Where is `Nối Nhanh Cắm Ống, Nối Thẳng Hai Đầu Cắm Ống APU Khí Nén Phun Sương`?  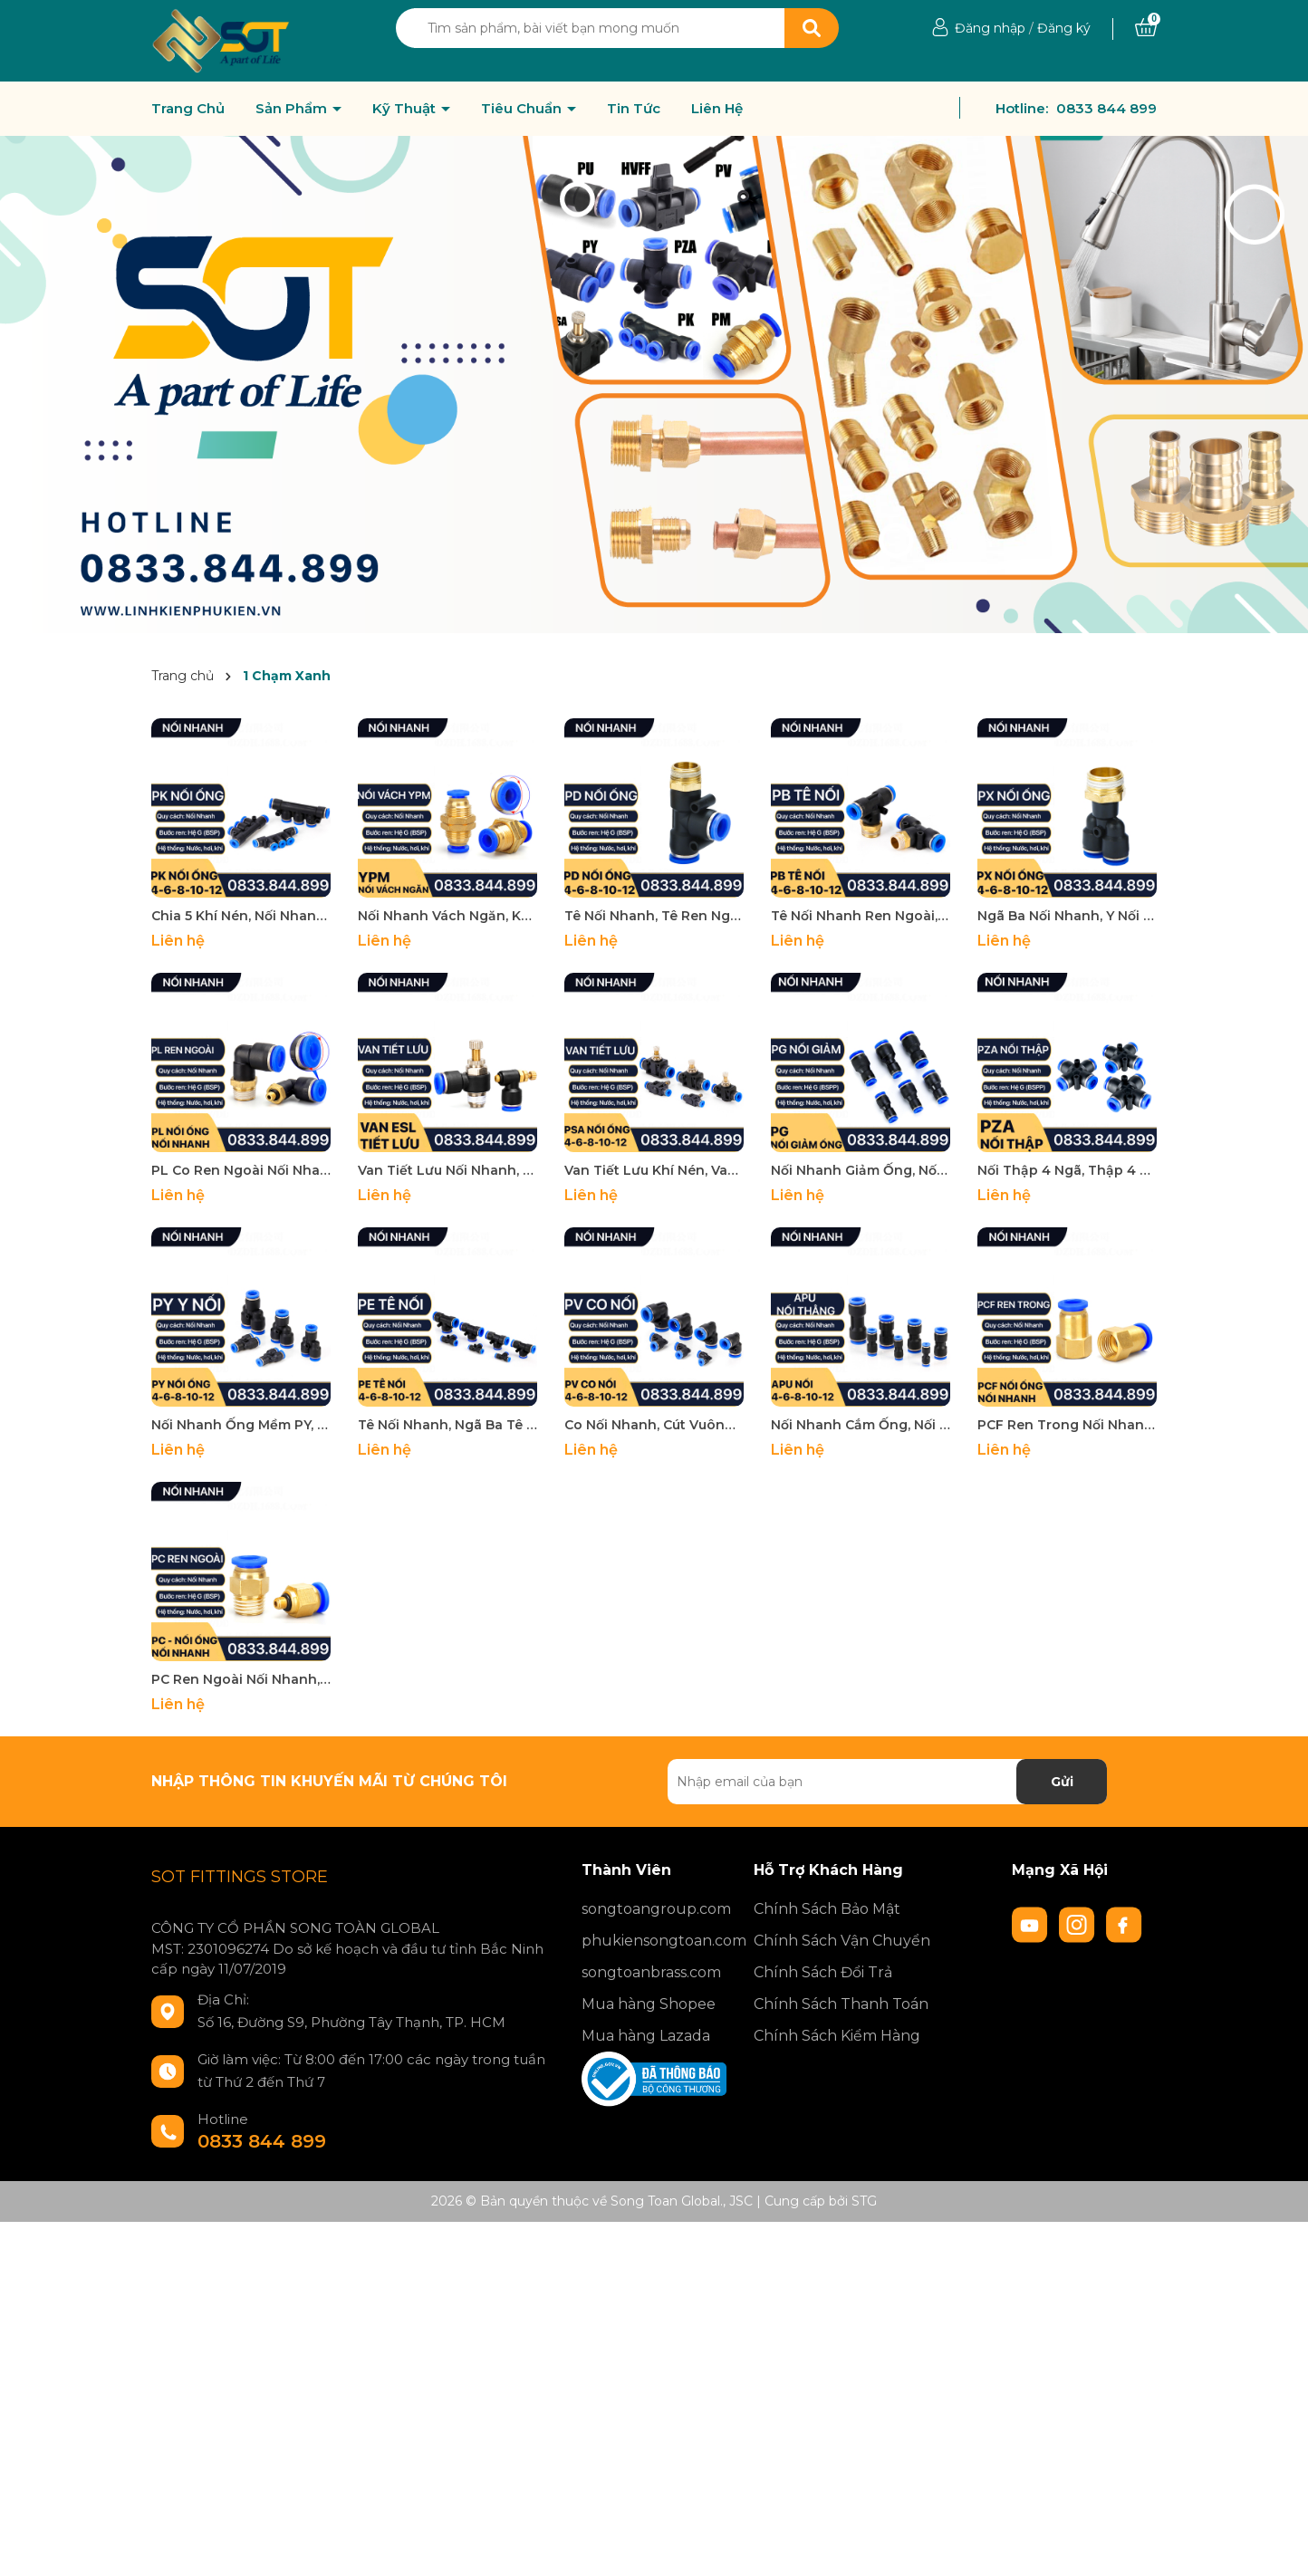
Nối Nhanh Cắm Ống, Nối Thẳng Hai Đầu Cắm Ống APU Khí Nén Phun Sương is located at coordinates (860, 1425).